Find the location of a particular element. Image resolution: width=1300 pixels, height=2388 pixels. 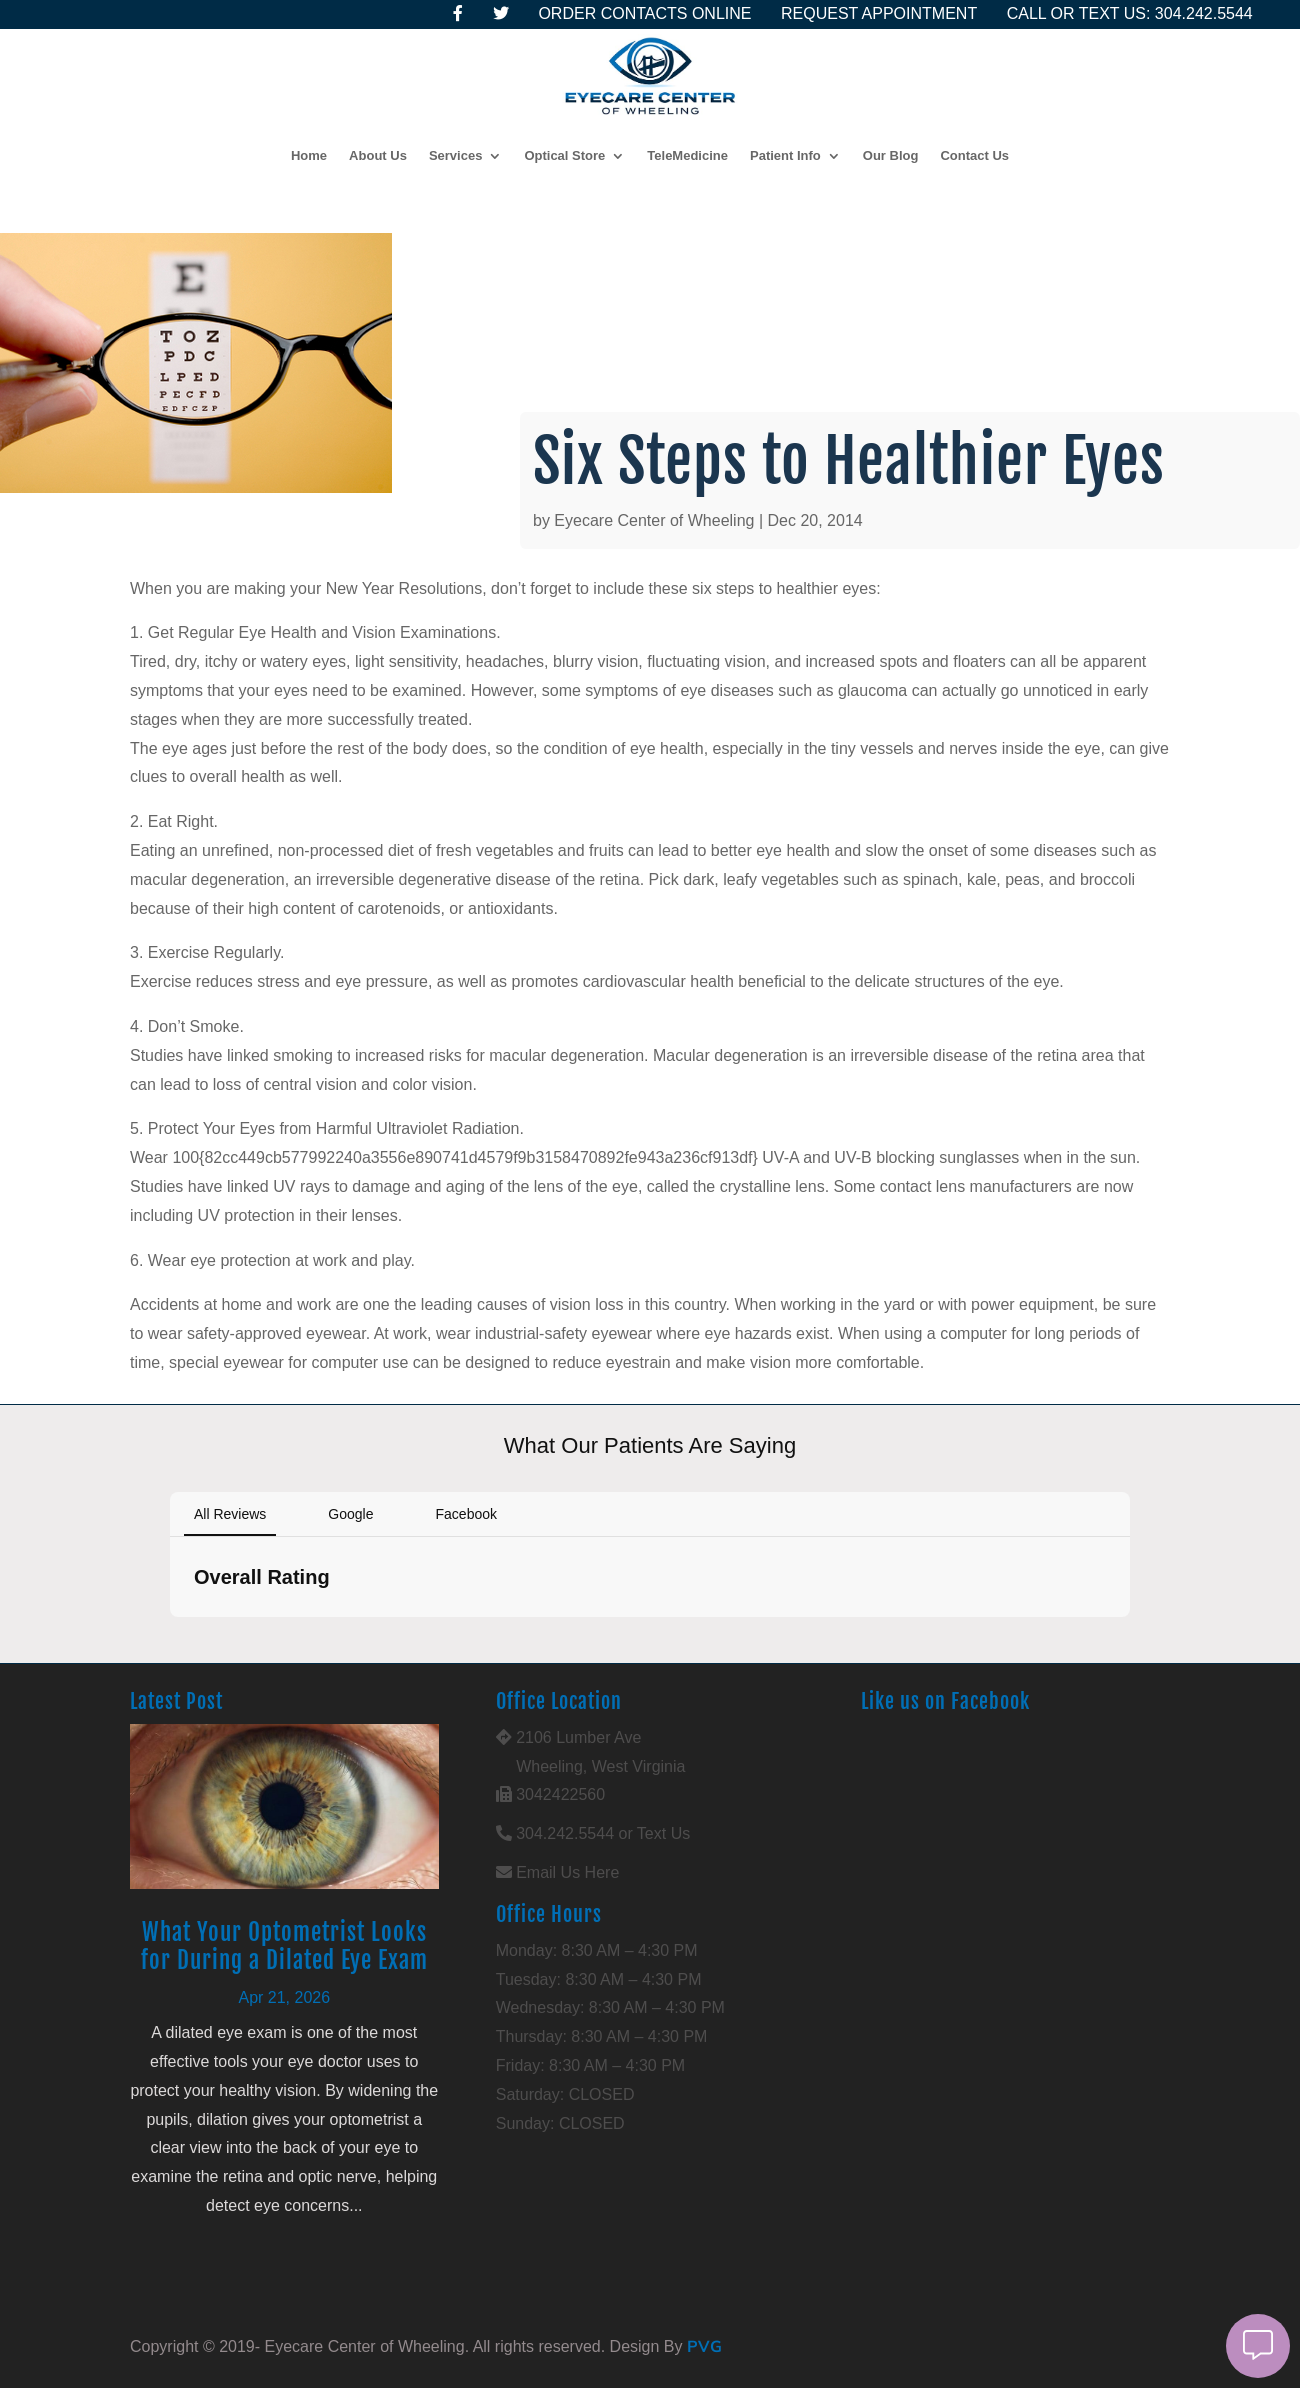

TeleMedicine is located at coordinates (687, 155).